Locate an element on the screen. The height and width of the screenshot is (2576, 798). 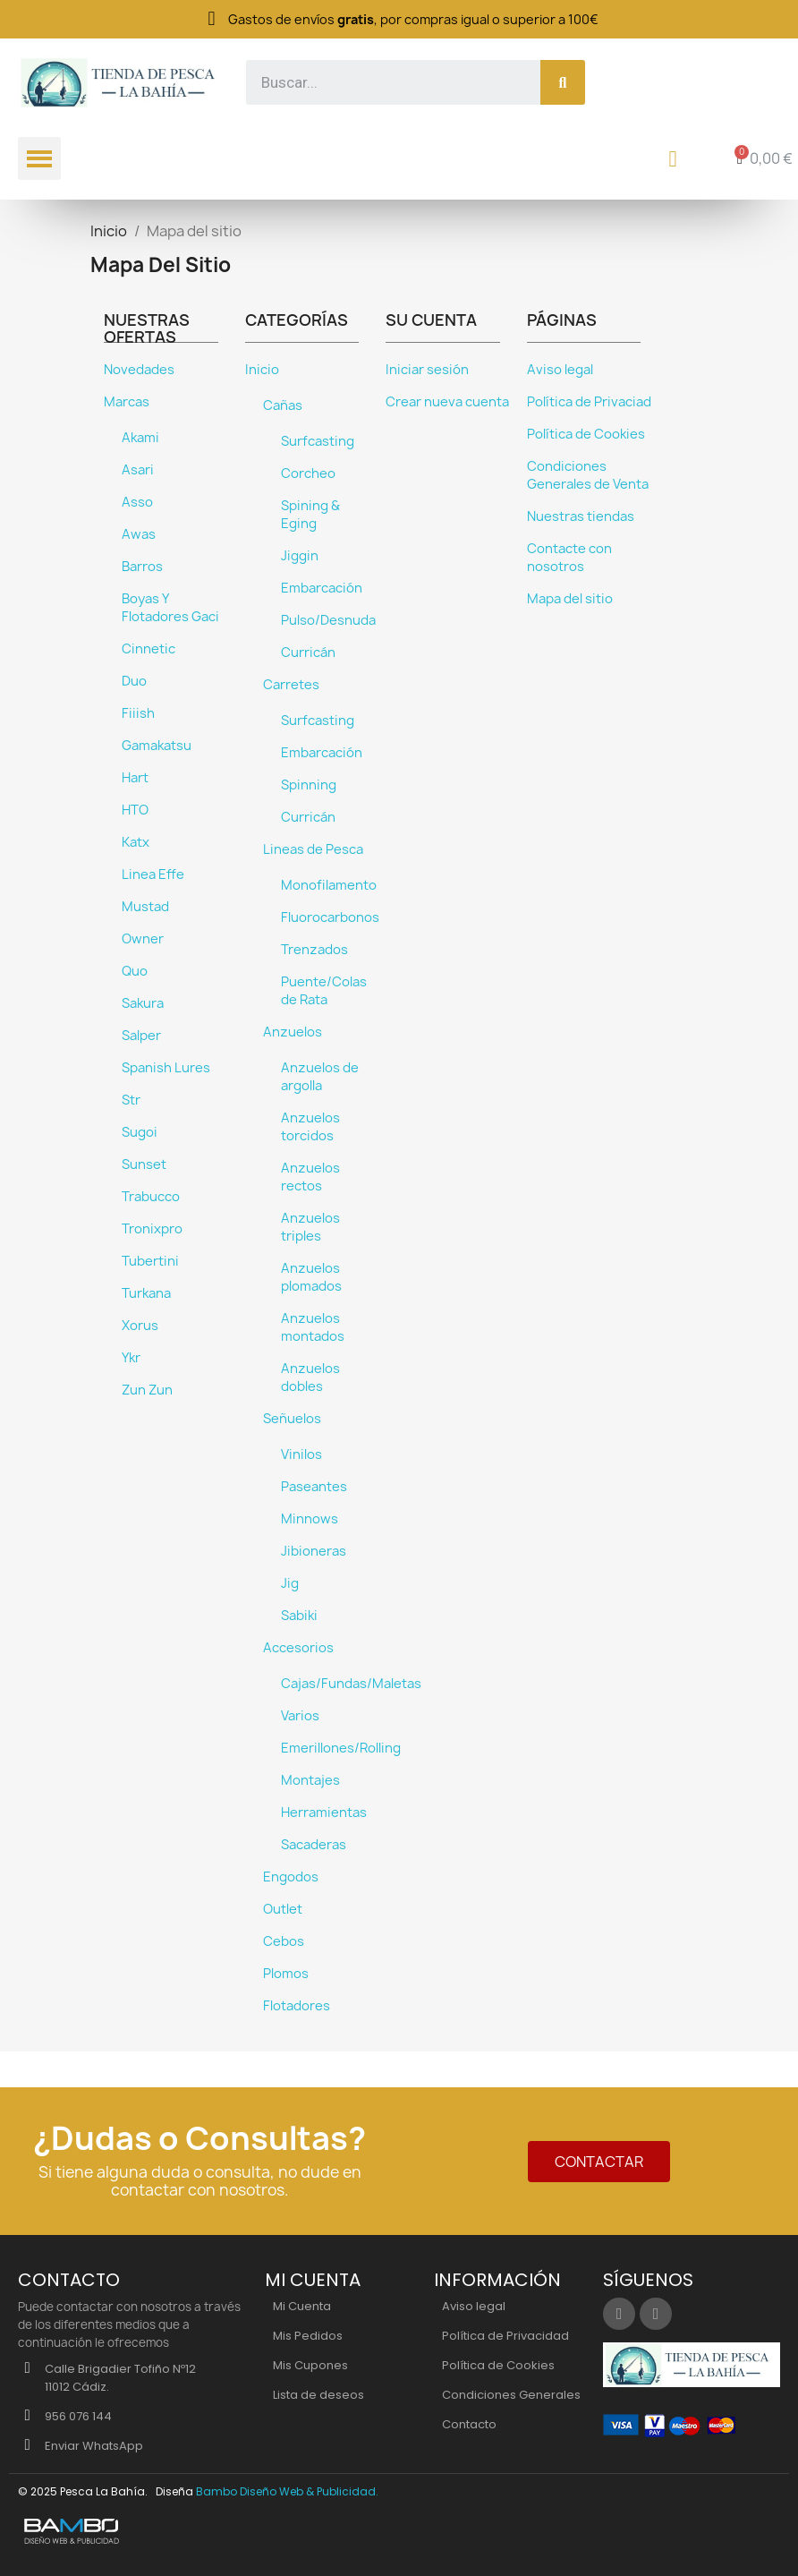
Bambo Diseño Web & Publicidad. is located at coordinates (287, 2491).